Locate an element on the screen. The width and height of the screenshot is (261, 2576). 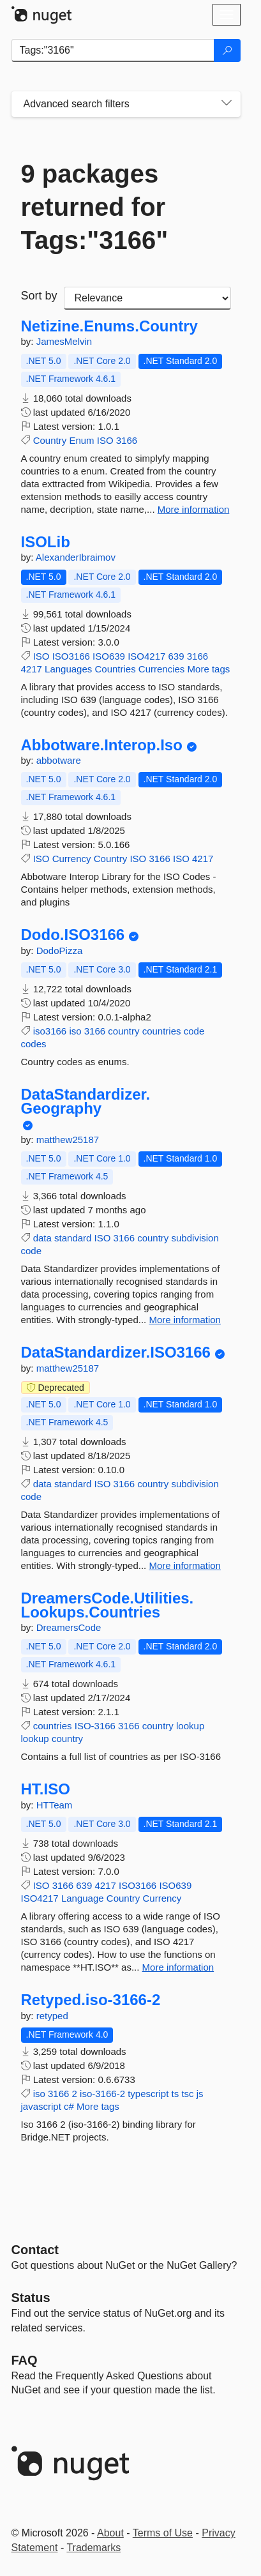
ISO3166 is located at coordinates (71, 656).